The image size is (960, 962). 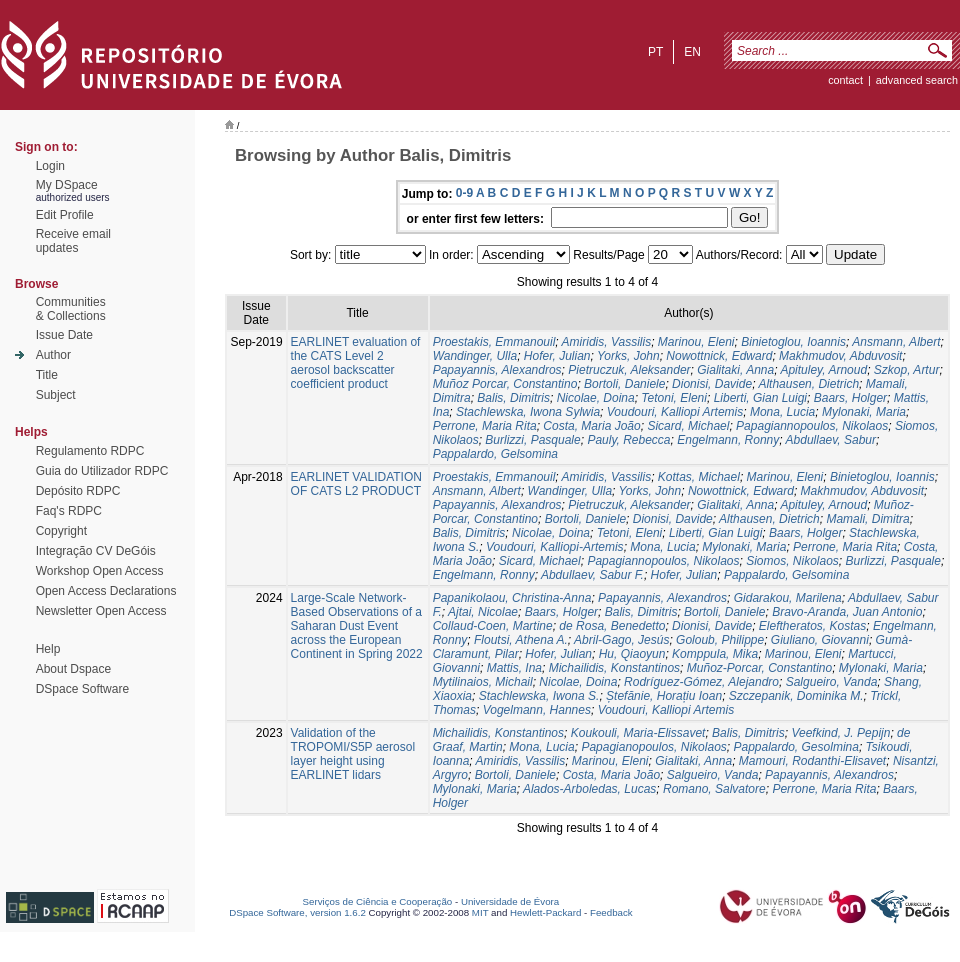 I want to click on Depósito RDPC, so click(x=78, y=491).